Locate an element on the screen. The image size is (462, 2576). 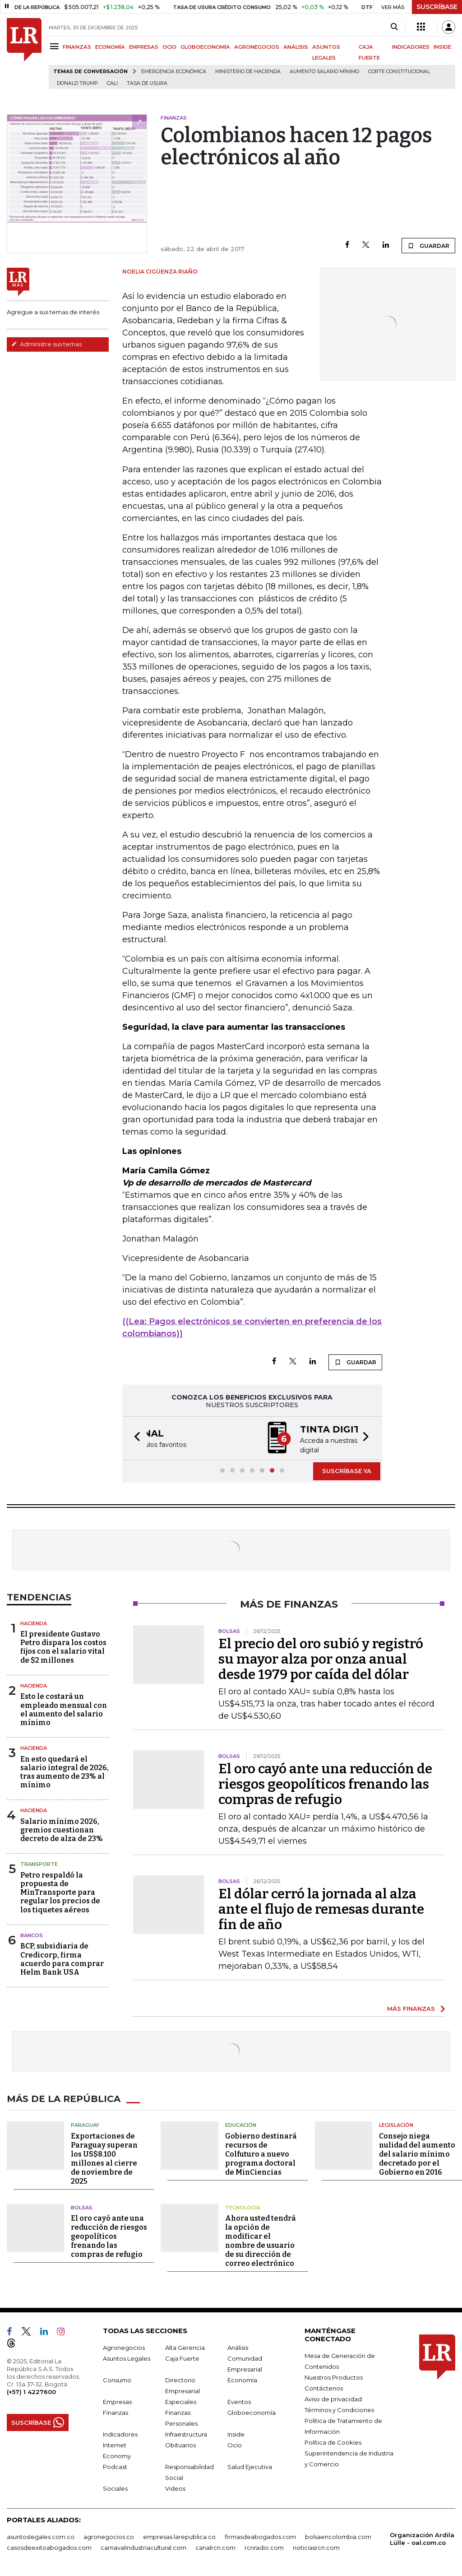
noticiasrcn.com is located at coordinates (316, 2546).